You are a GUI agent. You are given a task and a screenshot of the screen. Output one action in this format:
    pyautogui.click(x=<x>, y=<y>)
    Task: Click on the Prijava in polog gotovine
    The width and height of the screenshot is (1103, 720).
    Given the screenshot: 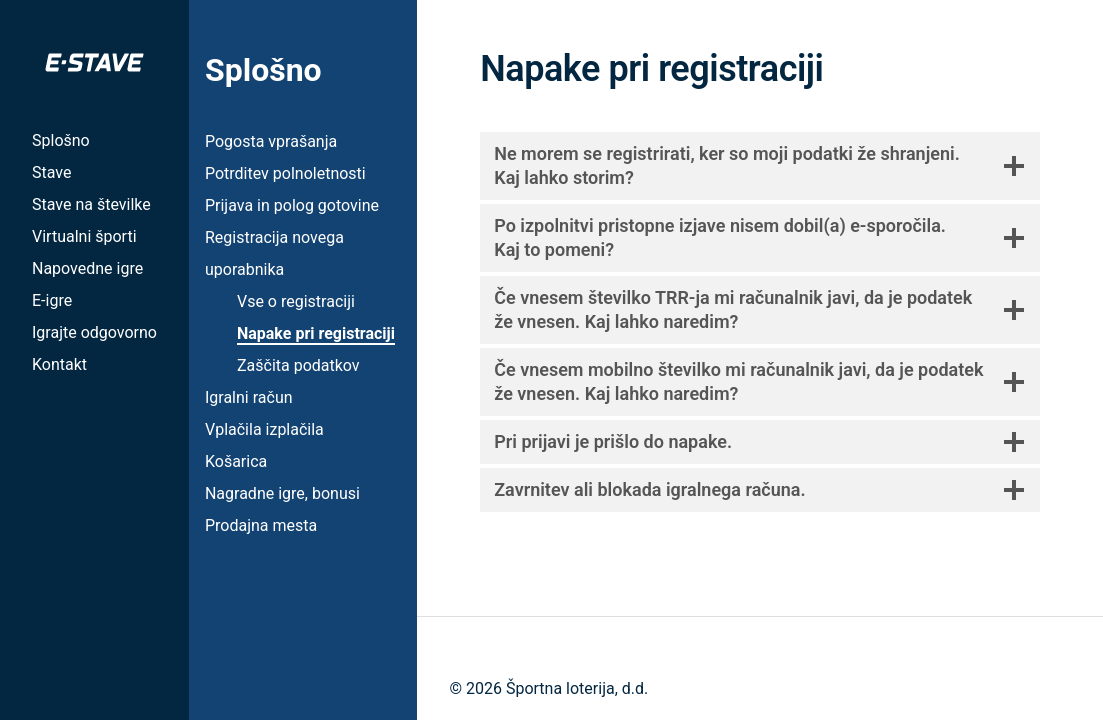 What is the action you would take?
    pyautogui.click(x=292, y=205)
    